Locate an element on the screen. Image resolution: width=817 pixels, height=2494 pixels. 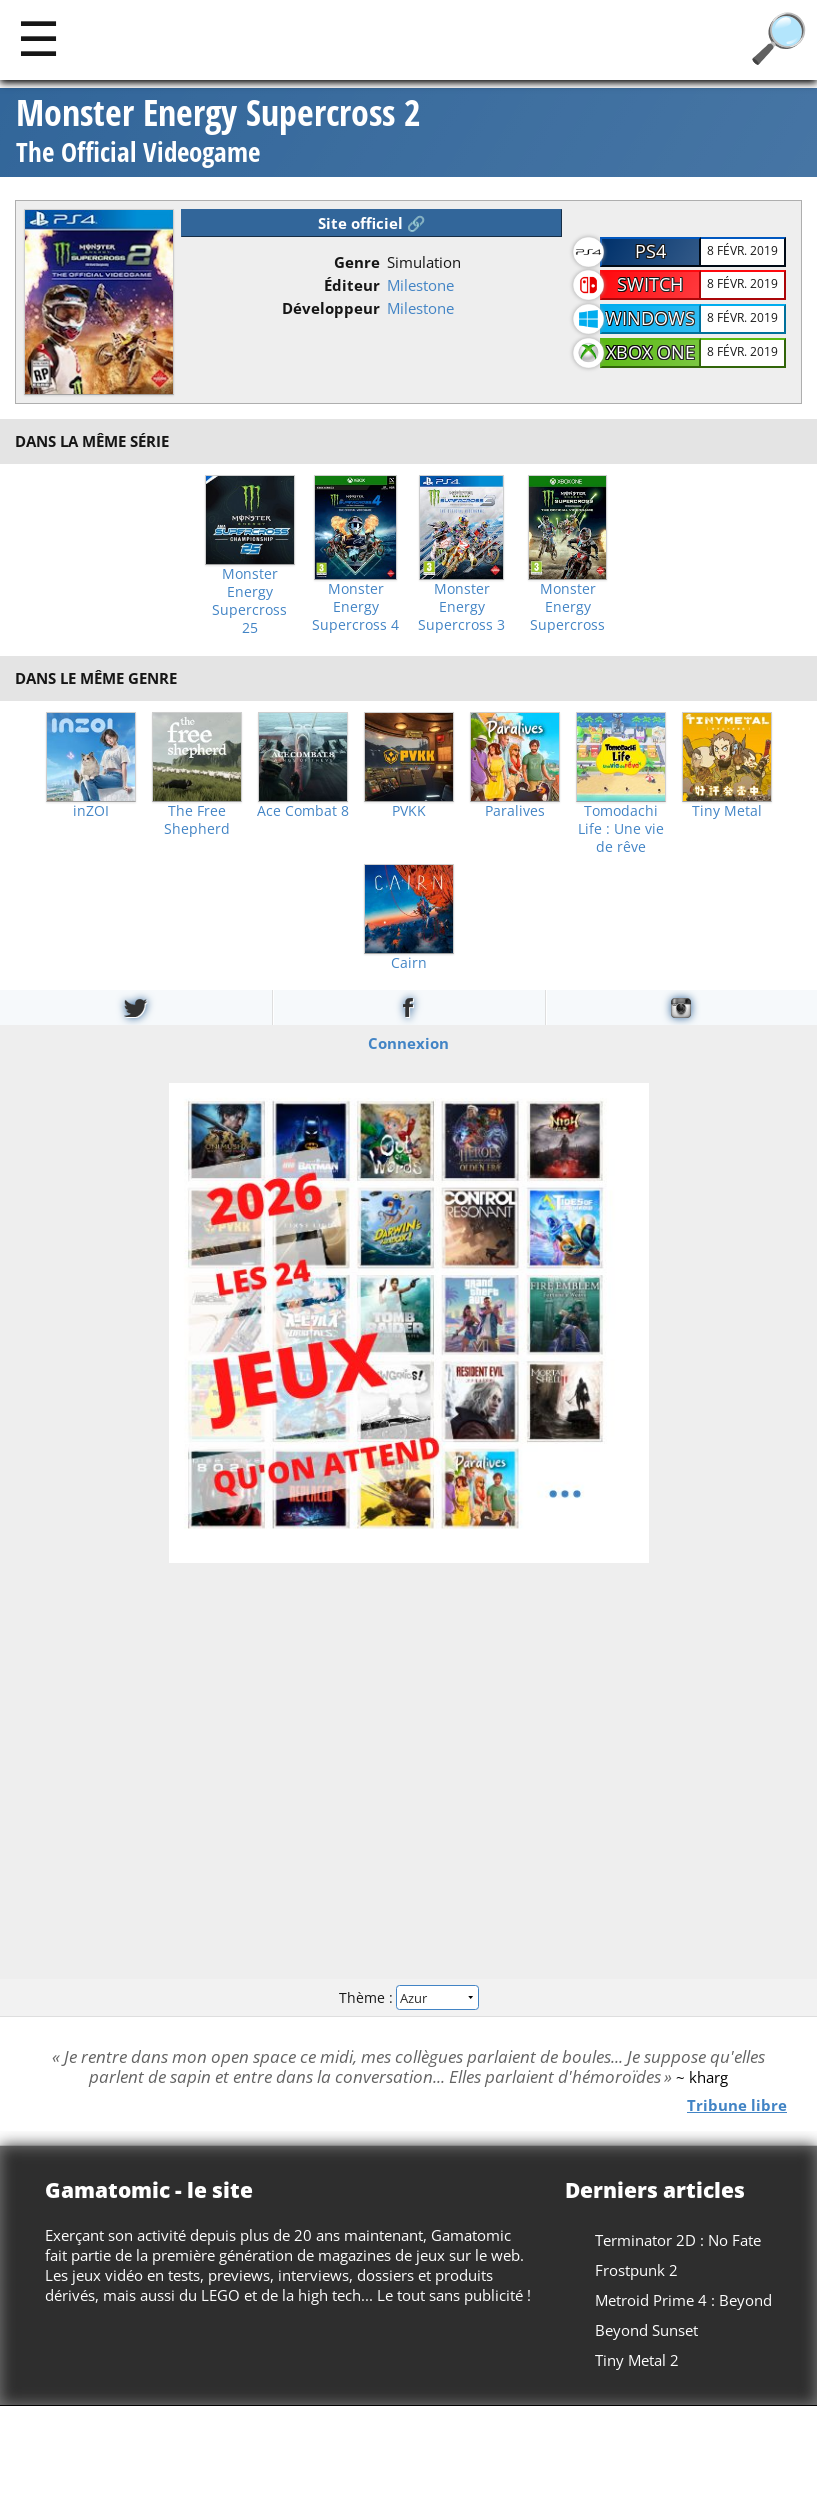
Site officiel 🔗 is located at coordinates (372, 223).